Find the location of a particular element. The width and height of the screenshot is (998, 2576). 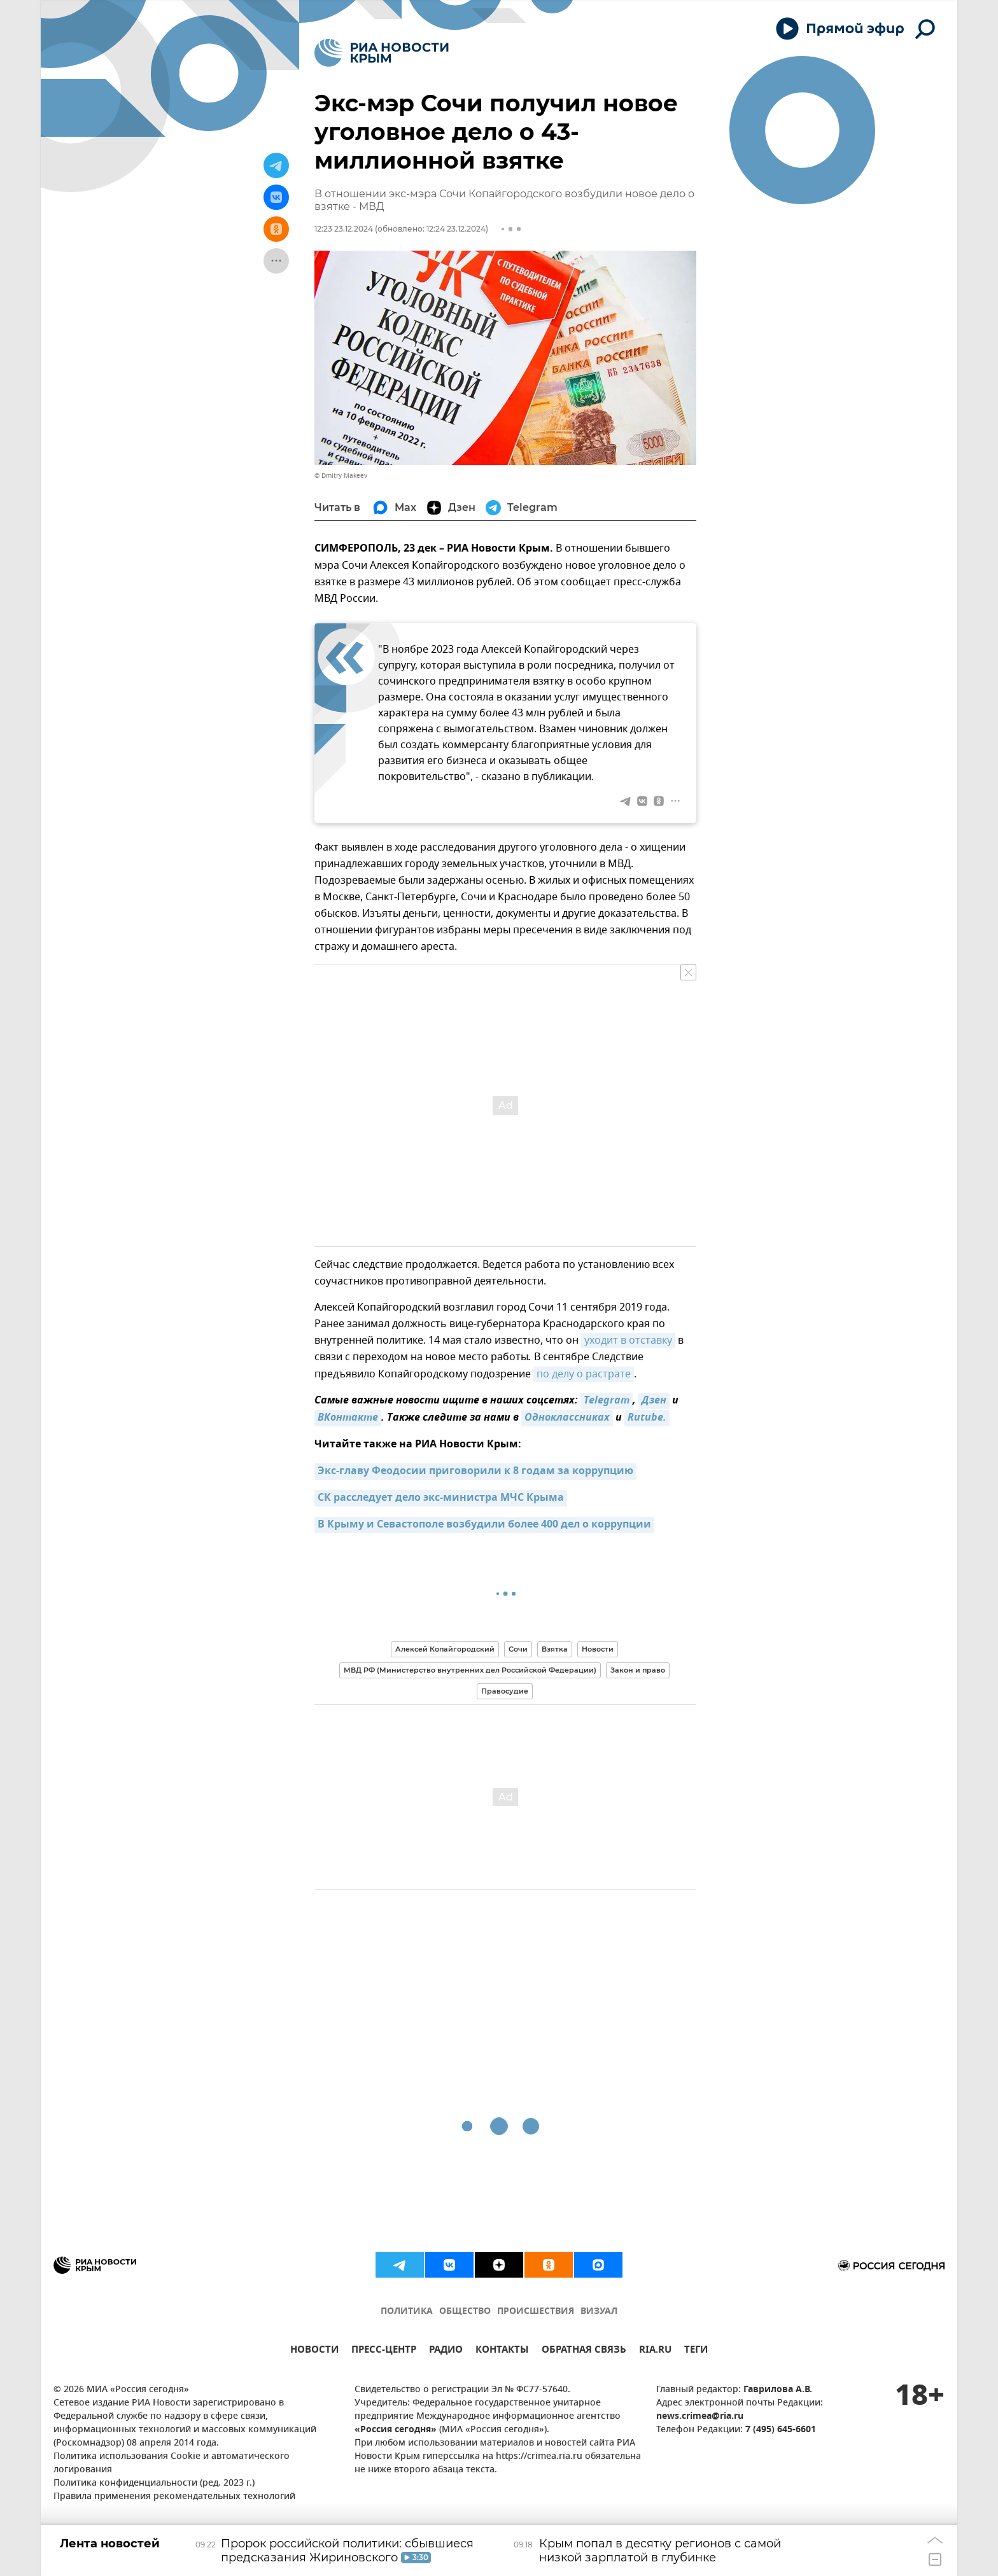

ВИЗУАЛ is located at coordinates (598, 2311).